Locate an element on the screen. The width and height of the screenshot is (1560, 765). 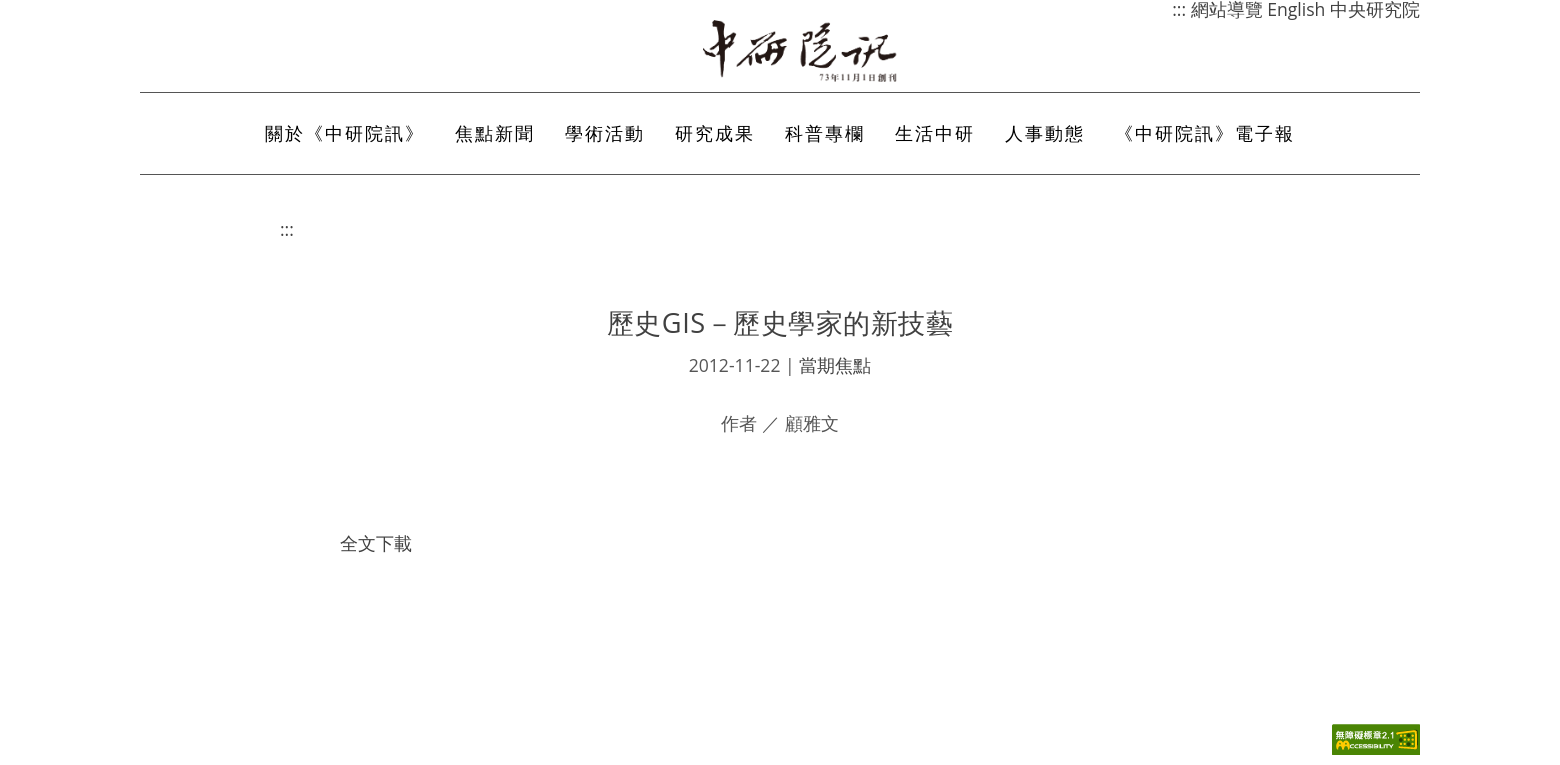
當期焦點 is located at coordinates (835, 365).